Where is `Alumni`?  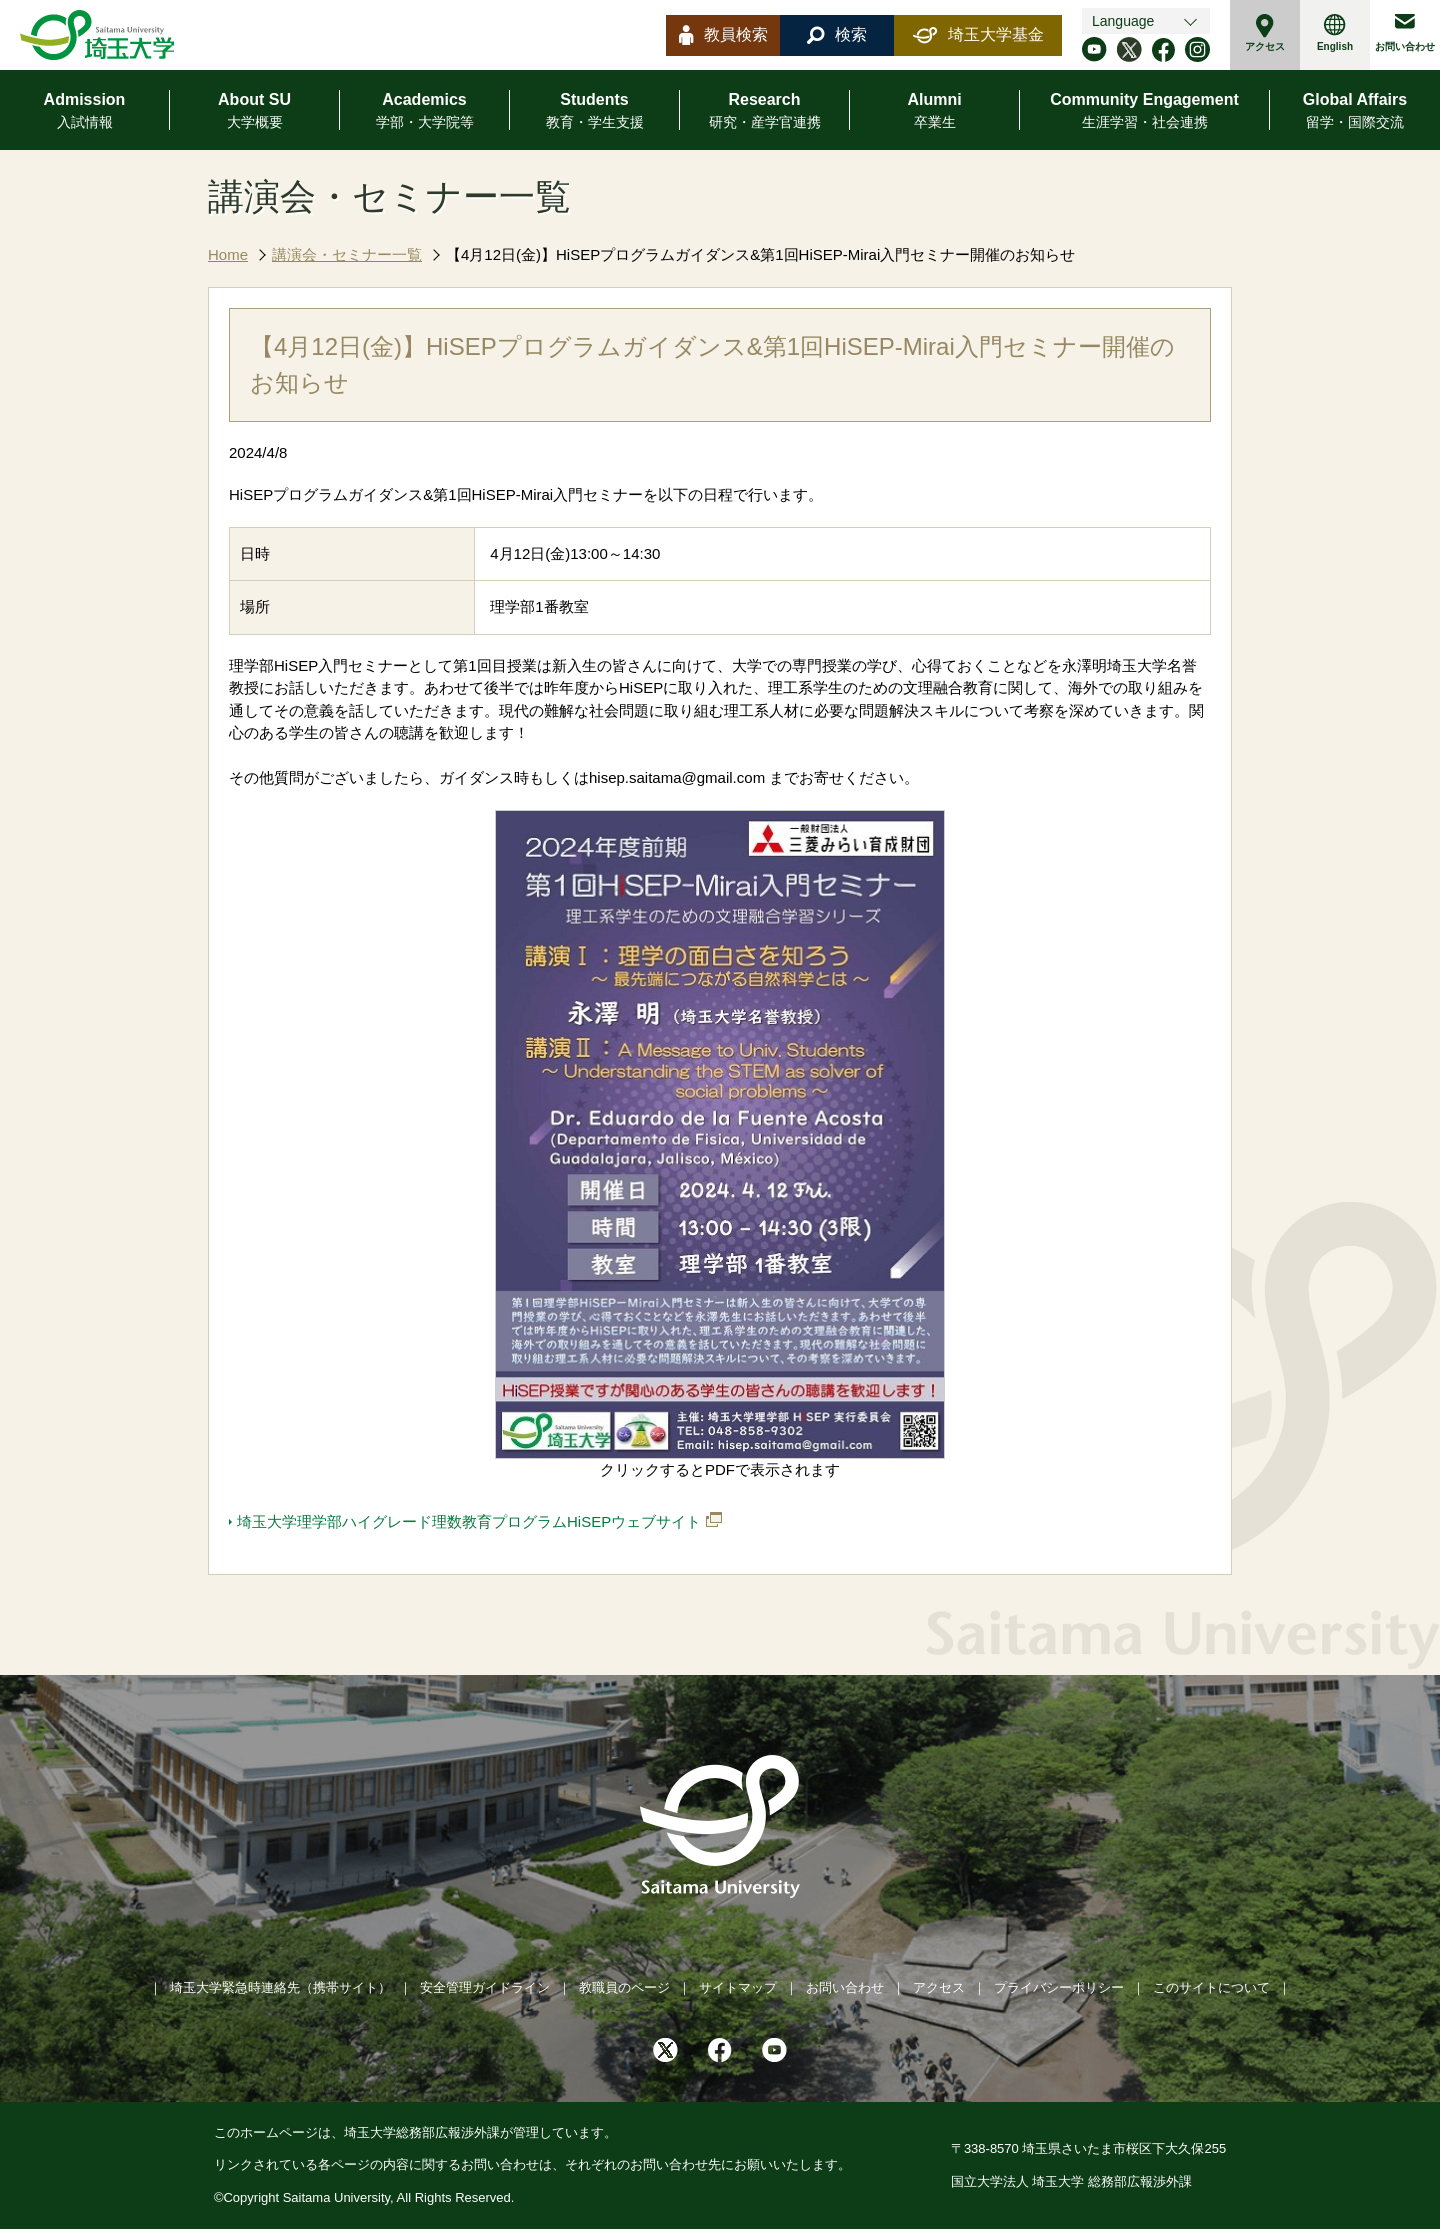
Alumni is located at coordinates (934, 112).